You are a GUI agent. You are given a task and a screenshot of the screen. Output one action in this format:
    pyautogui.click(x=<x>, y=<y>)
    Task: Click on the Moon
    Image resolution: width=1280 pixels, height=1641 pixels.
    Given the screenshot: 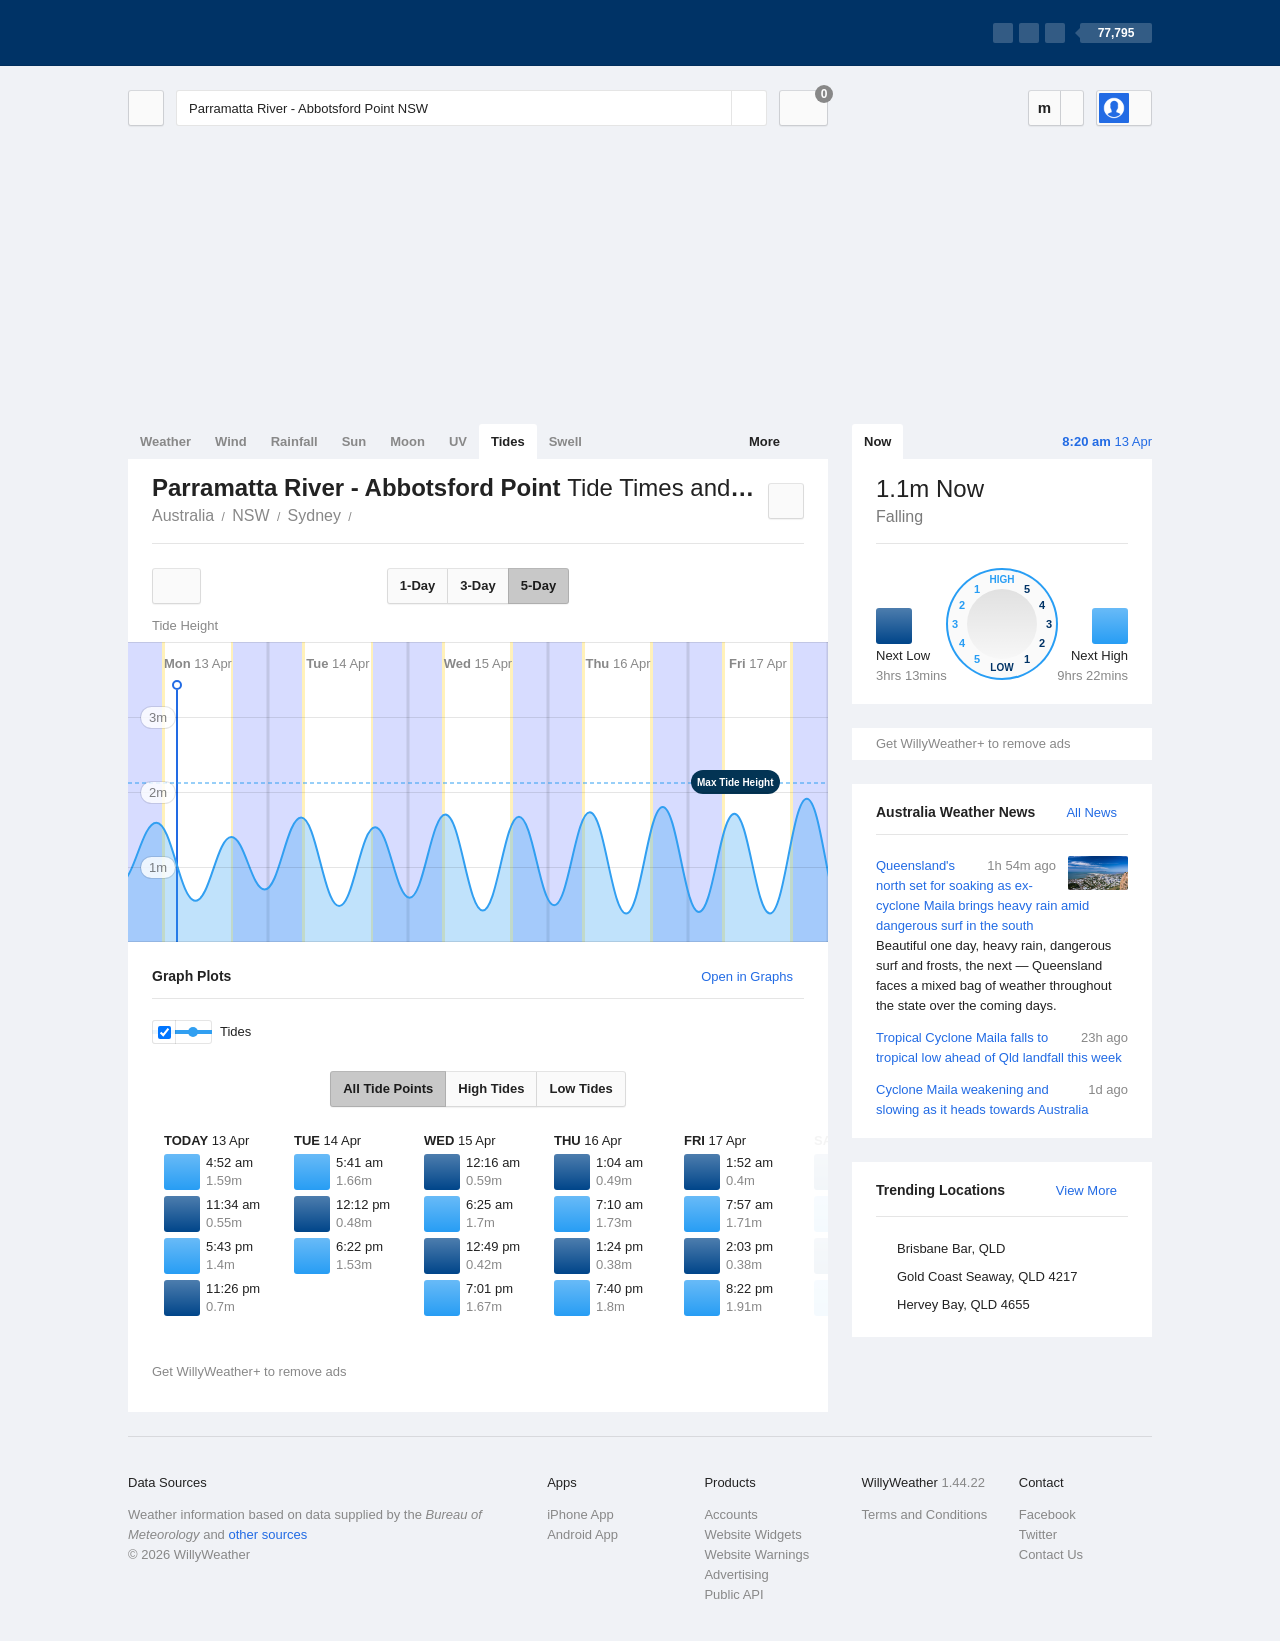 What is the action you would take?
    pyautogui.click(x=407, y=441)
    